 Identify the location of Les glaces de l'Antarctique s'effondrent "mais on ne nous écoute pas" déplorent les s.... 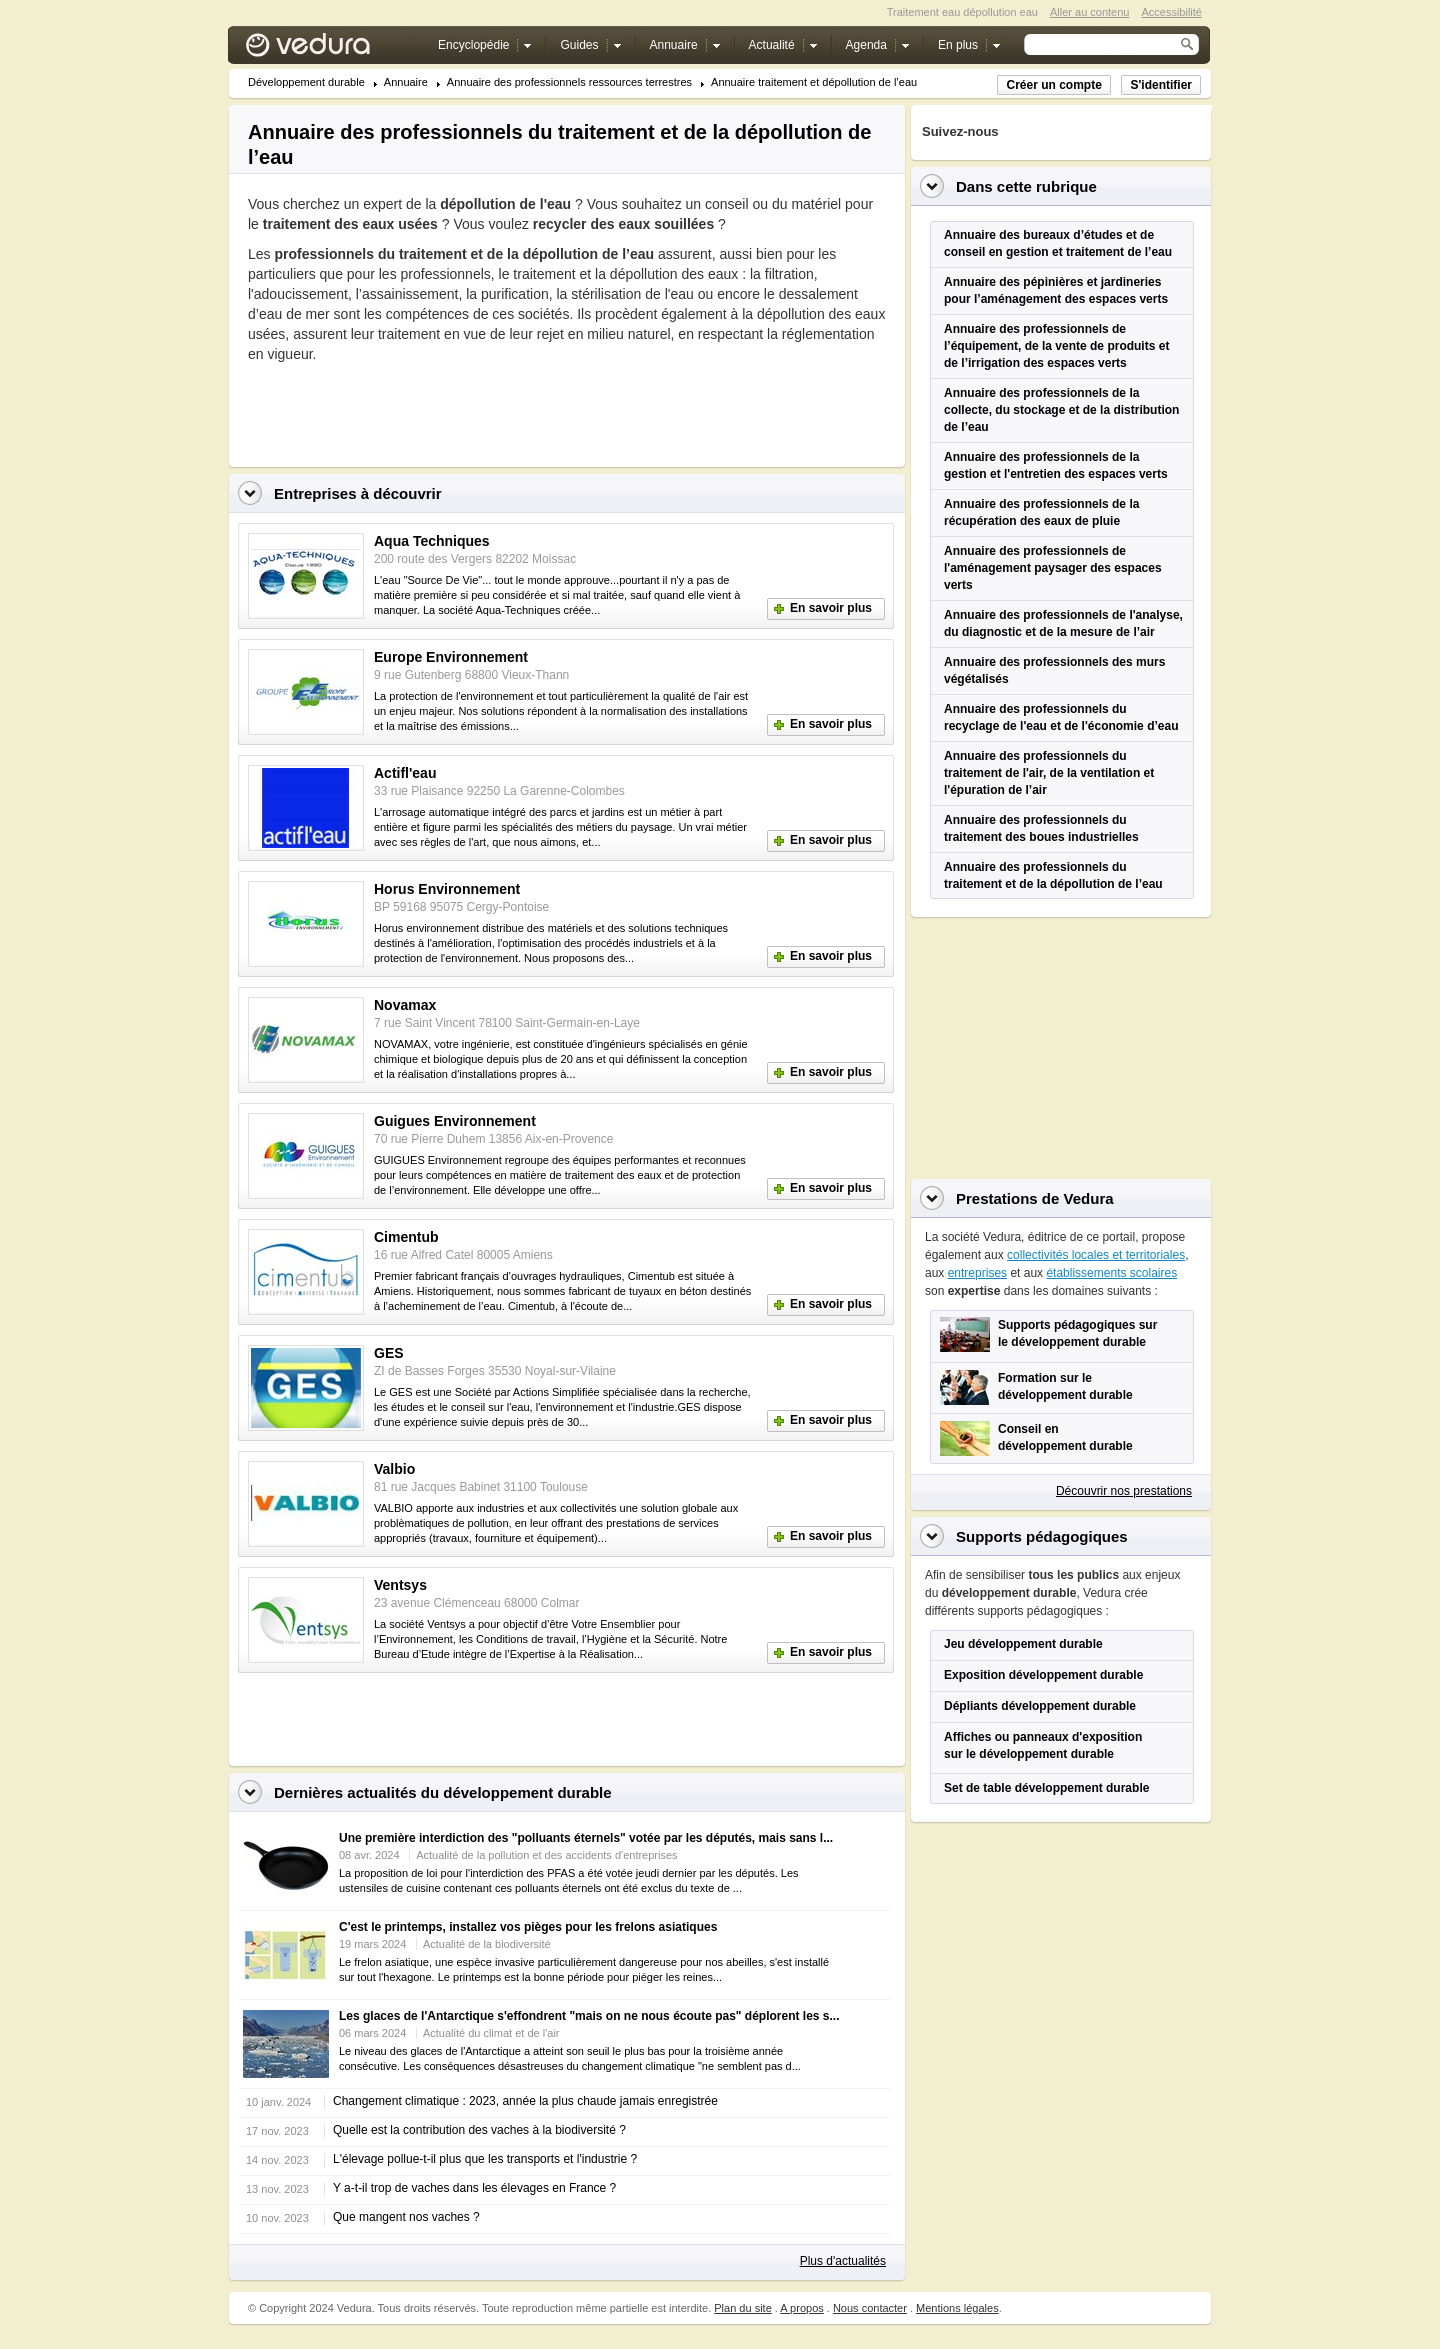
(589, 2016).